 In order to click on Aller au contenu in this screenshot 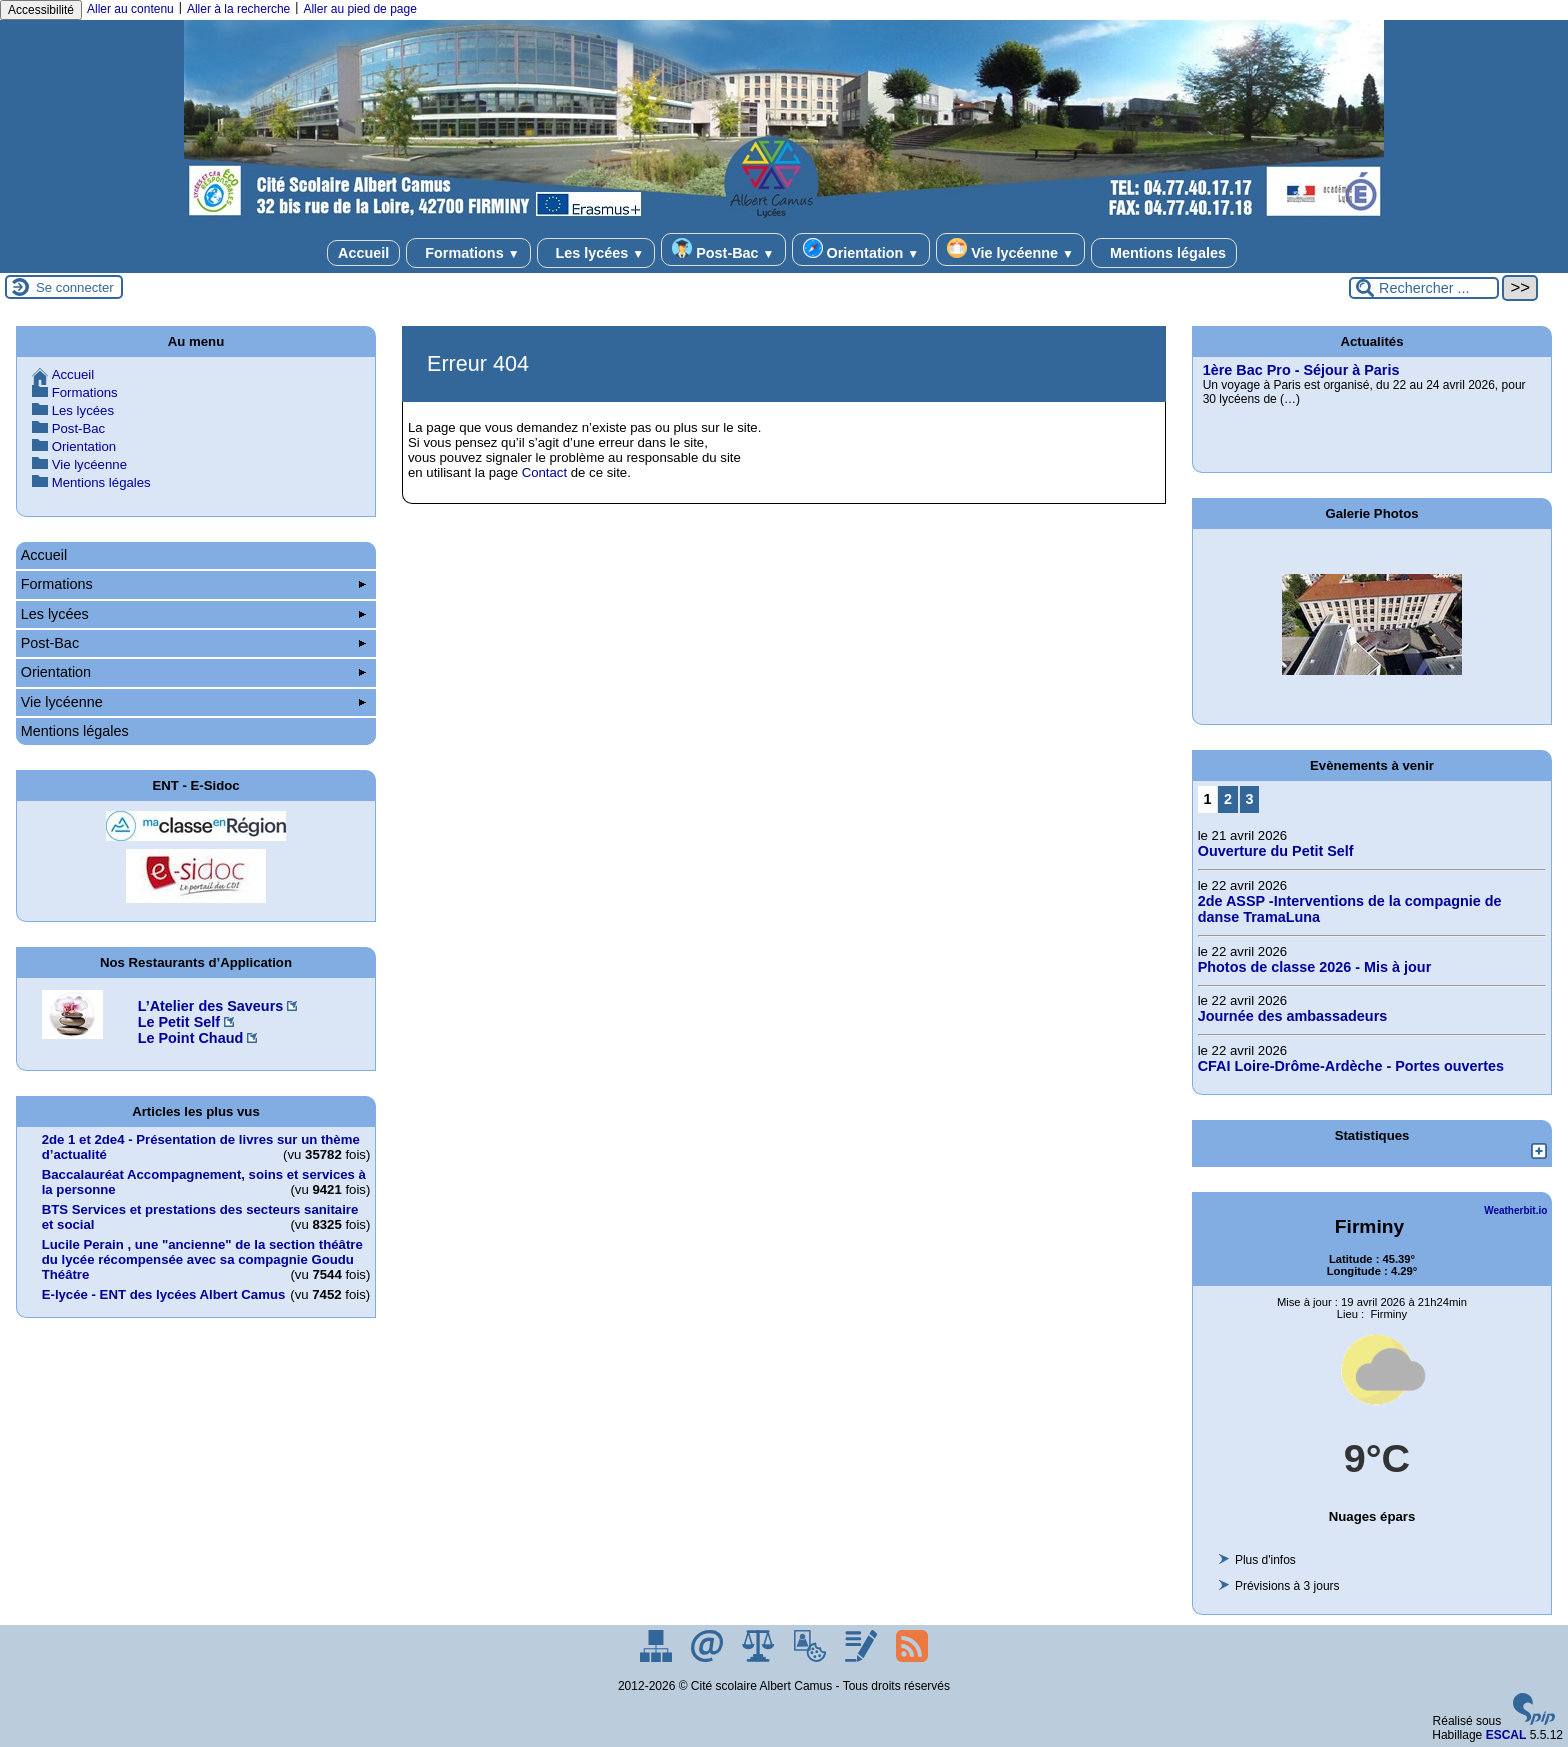, I will do `click(130, 9)`.